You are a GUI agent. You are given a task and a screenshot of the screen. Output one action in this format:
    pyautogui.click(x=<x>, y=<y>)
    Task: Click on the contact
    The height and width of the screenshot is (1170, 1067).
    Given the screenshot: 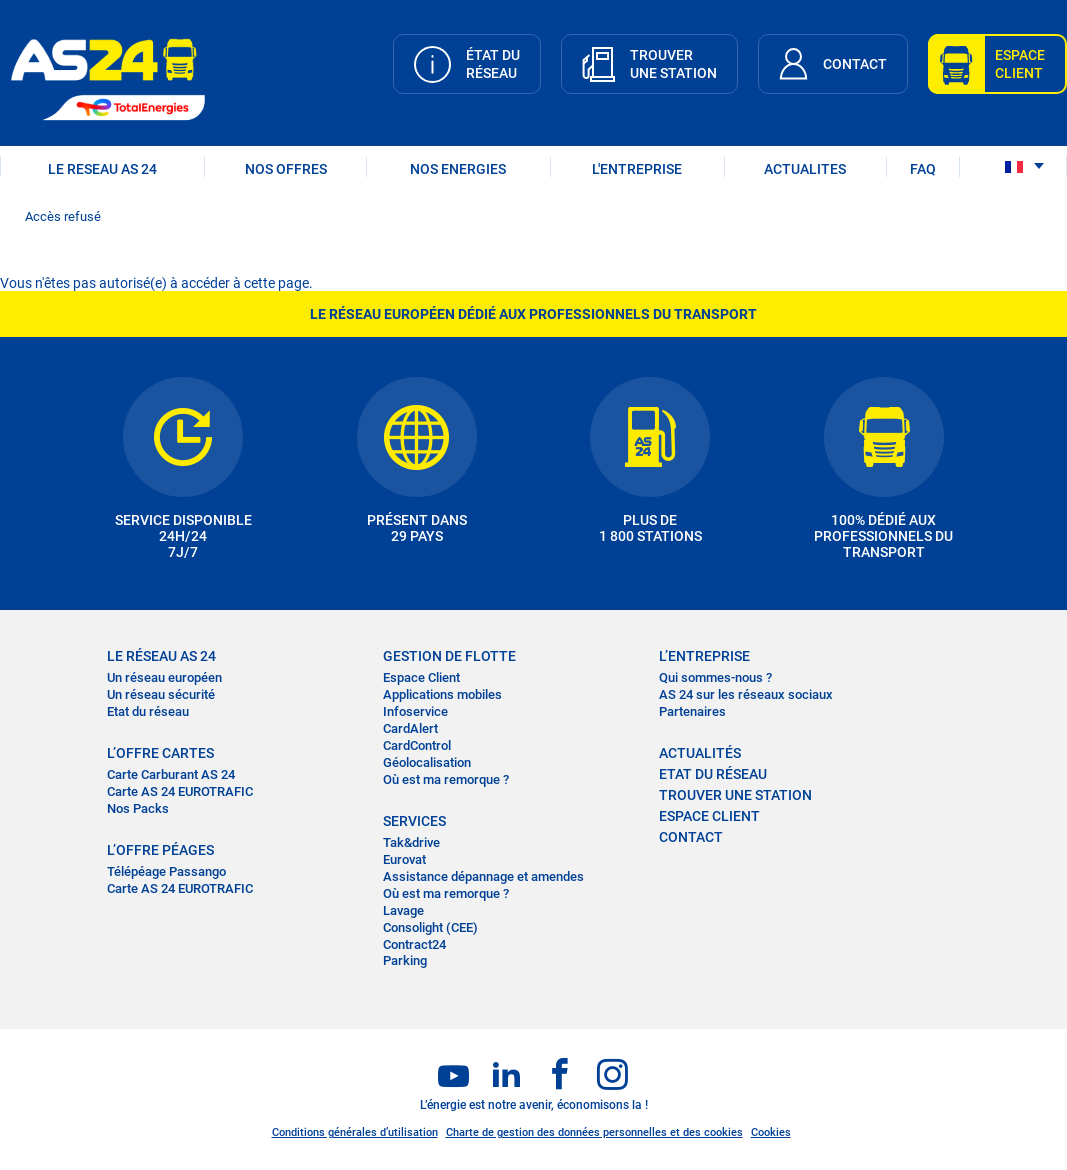 What is the action you would take?
    pyautogui.click(x=691, y=837)
    